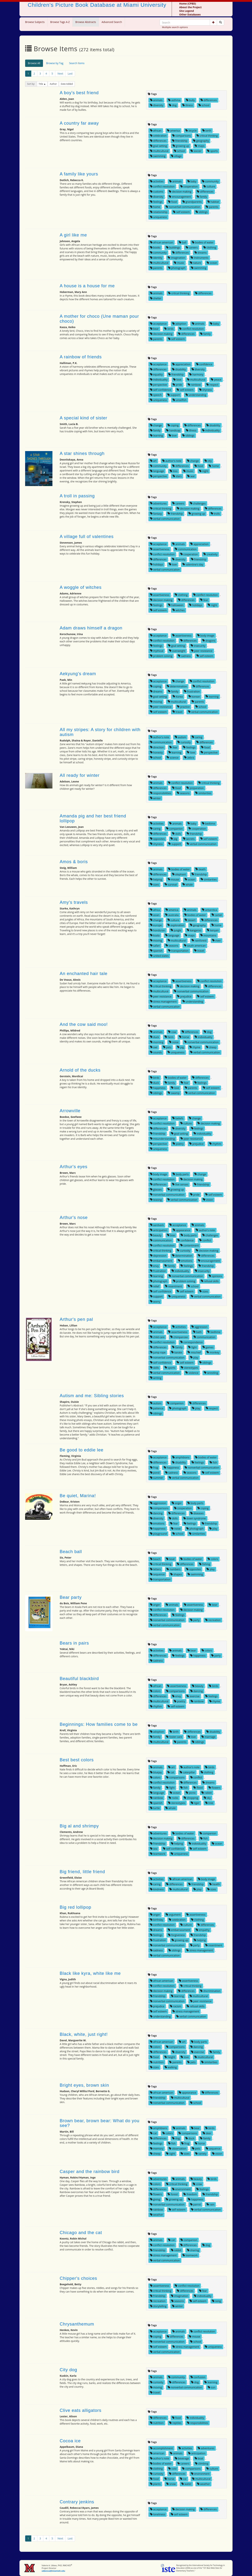 The height and width of the screenshot is (2576, 252). Describe the element at coordinates (192, 564) in the screenshot. I see `valentine's day` at that location.